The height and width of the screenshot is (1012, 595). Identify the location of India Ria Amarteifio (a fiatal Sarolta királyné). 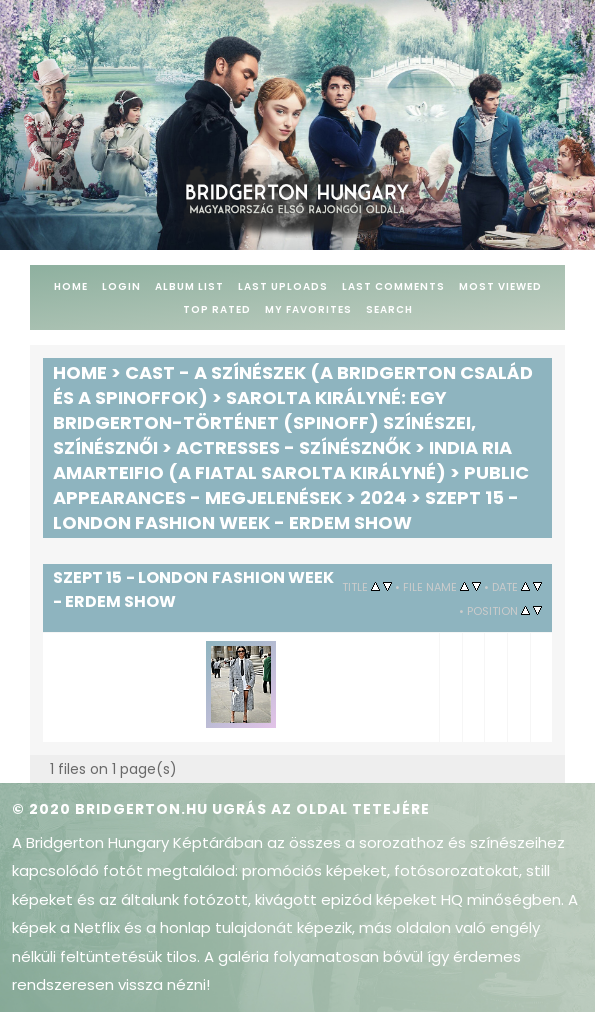
(282, 460).